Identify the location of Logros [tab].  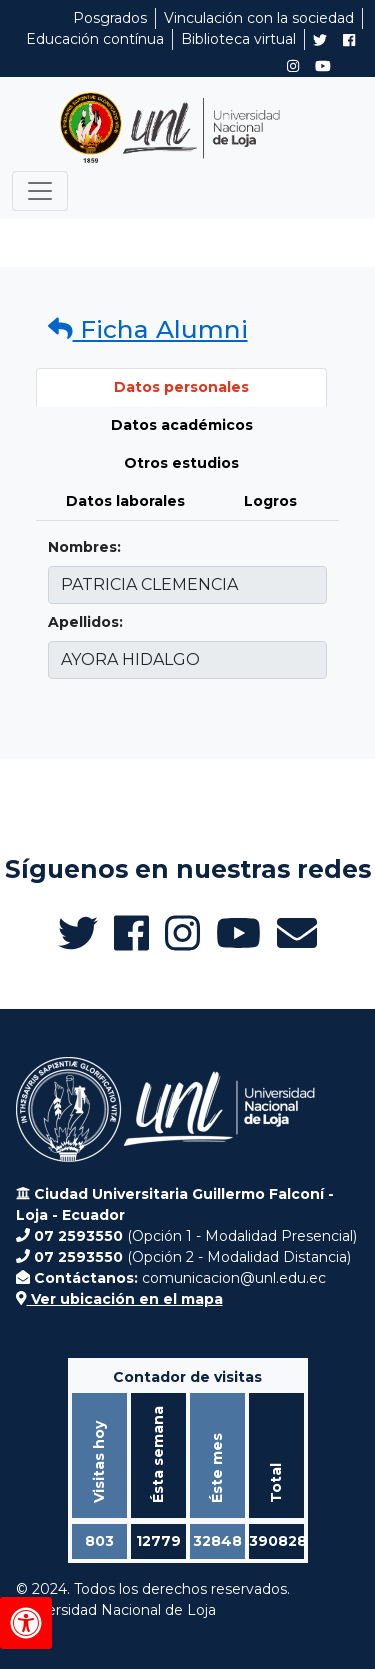
(270, 501).